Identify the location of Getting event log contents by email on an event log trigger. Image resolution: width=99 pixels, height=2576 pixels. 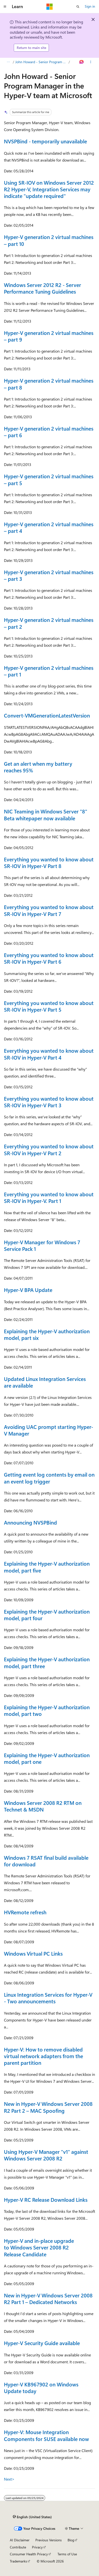
(49, 1477).